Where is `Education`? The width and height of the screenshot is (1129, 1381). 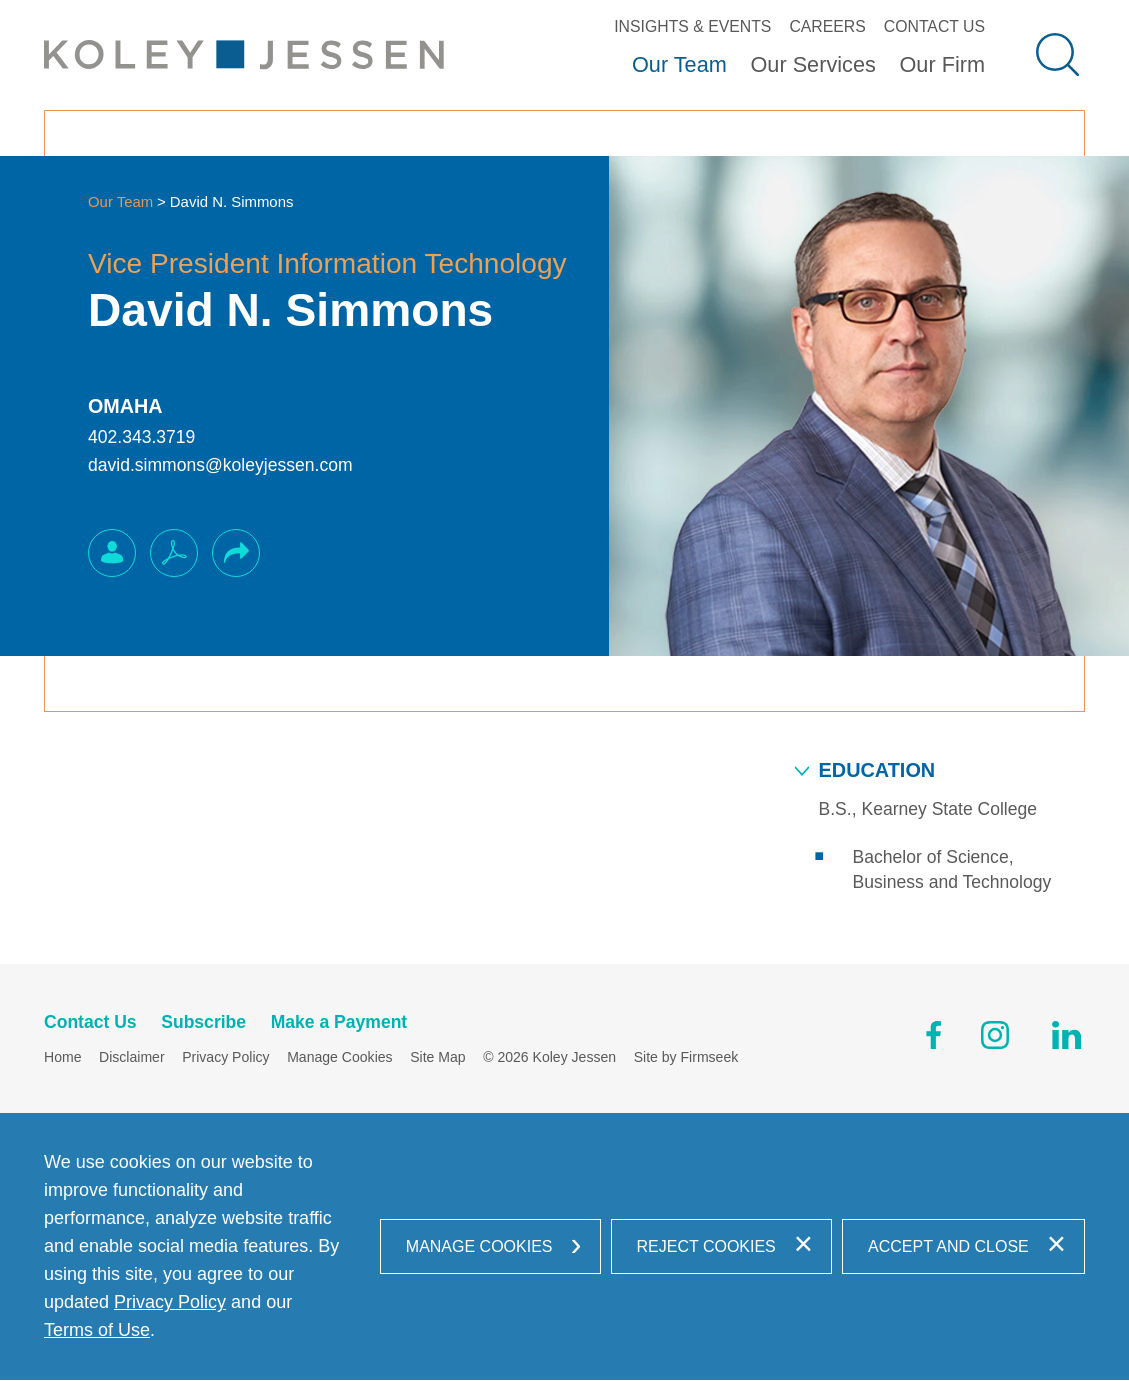 Education is located at coordinates (877, 770).